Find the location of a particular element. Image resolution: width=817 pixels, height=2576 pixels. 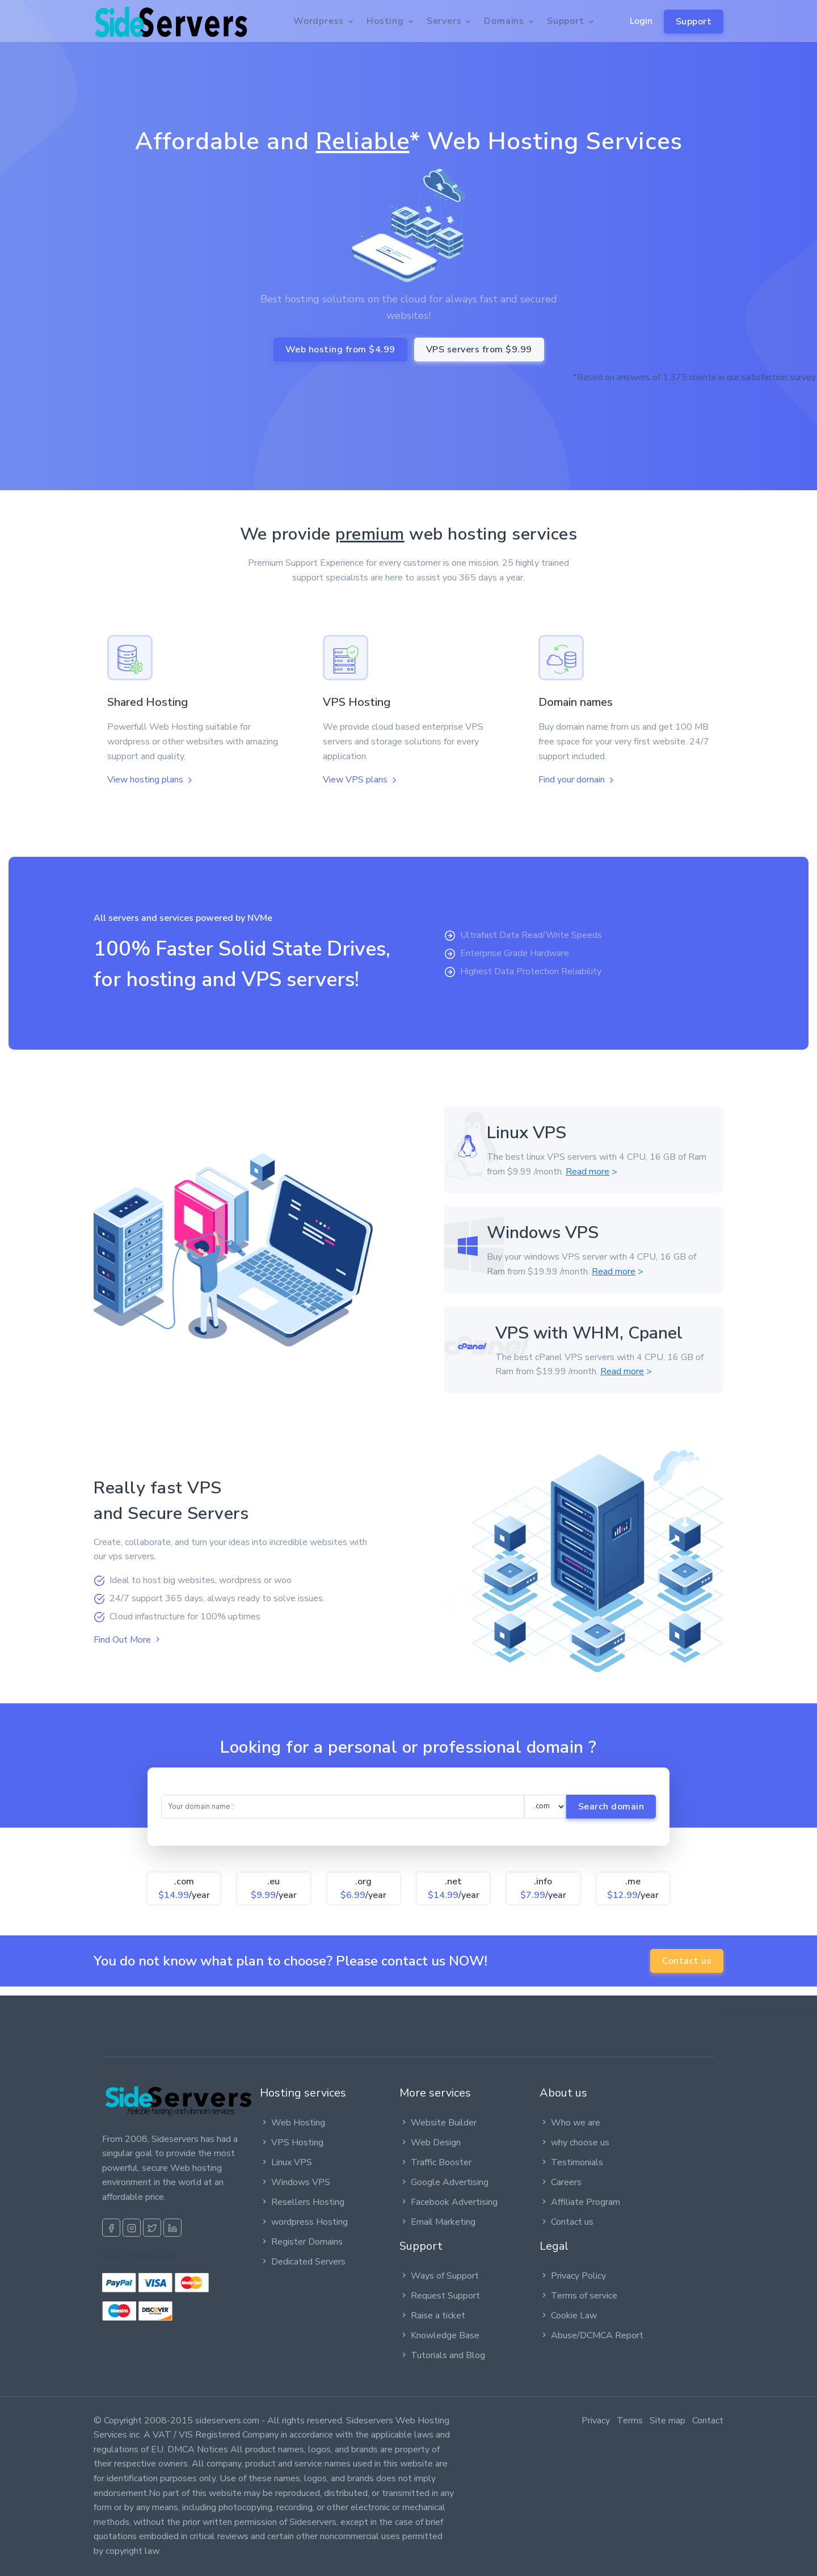

Privacy is located at coordinates (596, 2420).